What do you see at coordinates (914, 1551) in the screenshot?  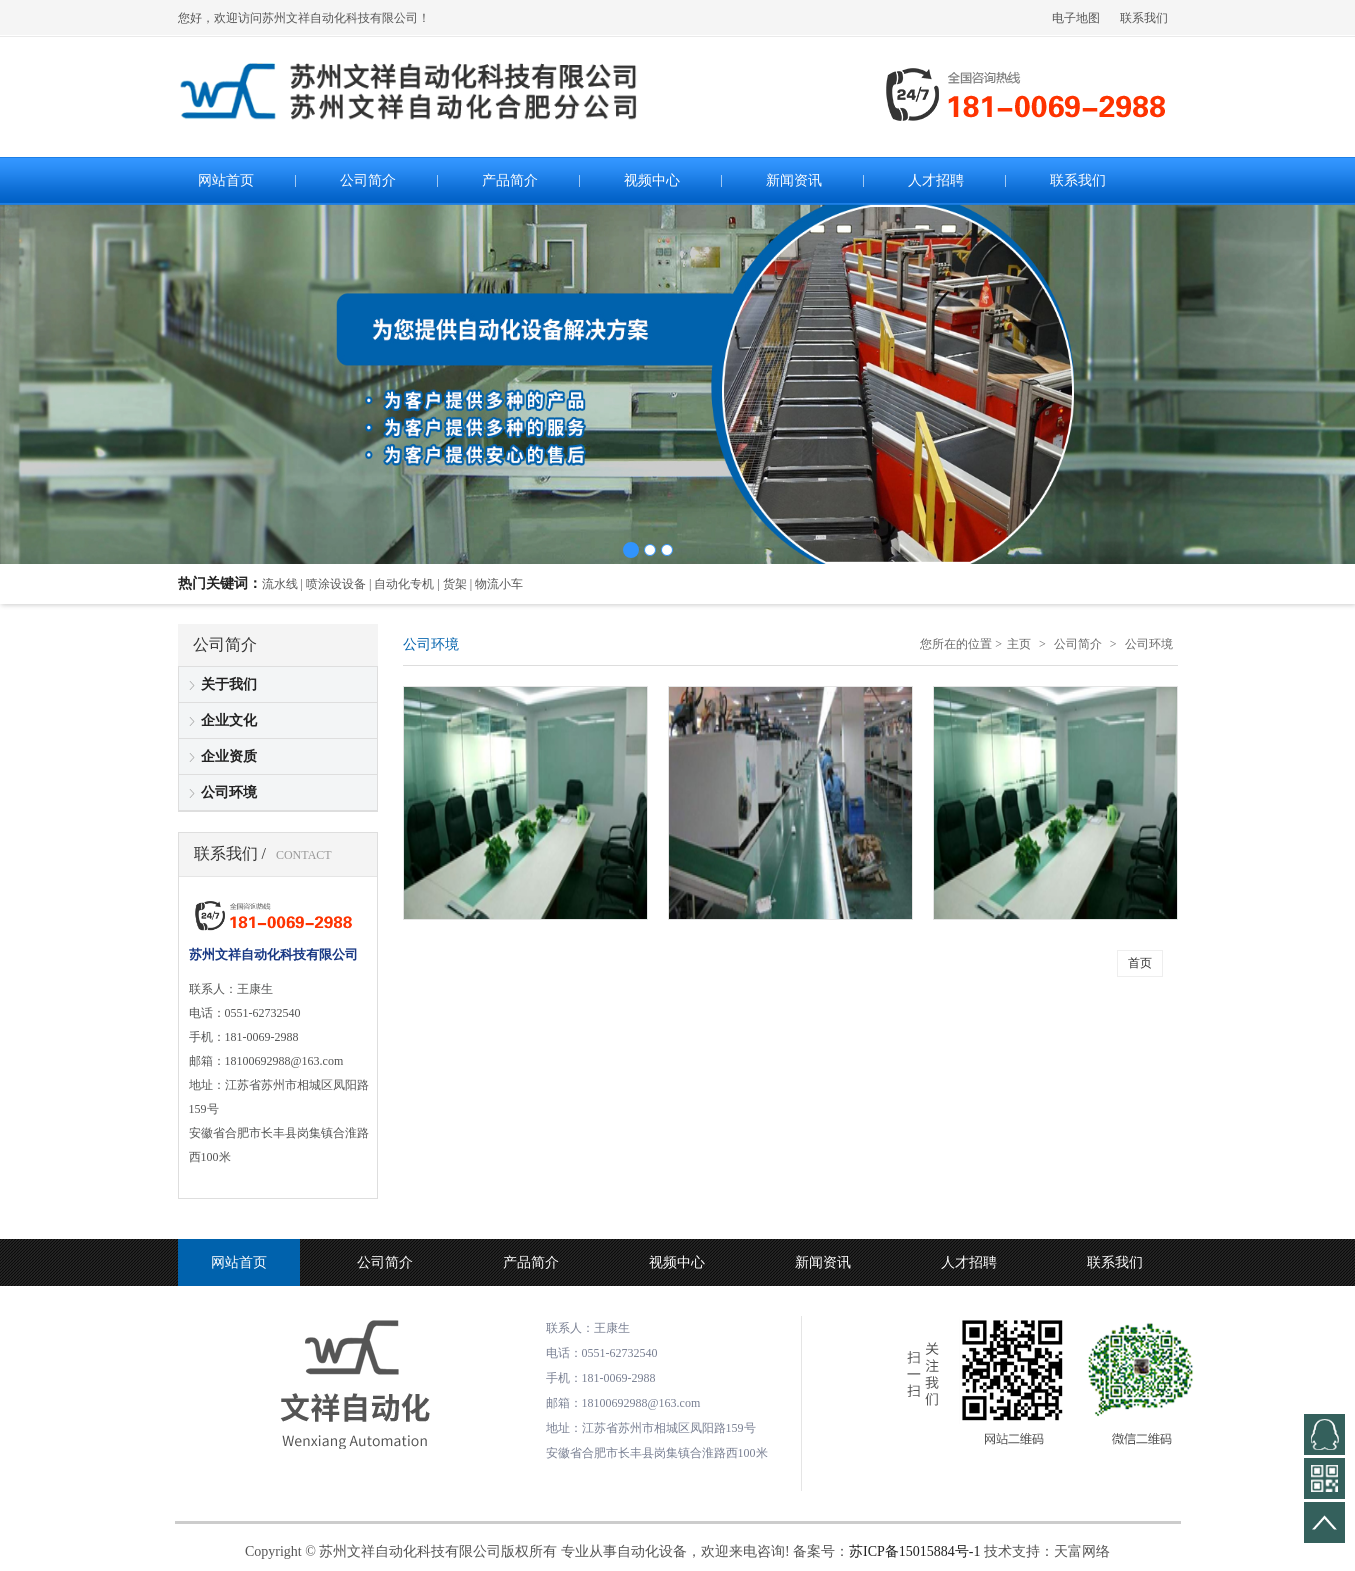 I see `苏ICP备15015884号-1` at bounding box center [914, 1551].